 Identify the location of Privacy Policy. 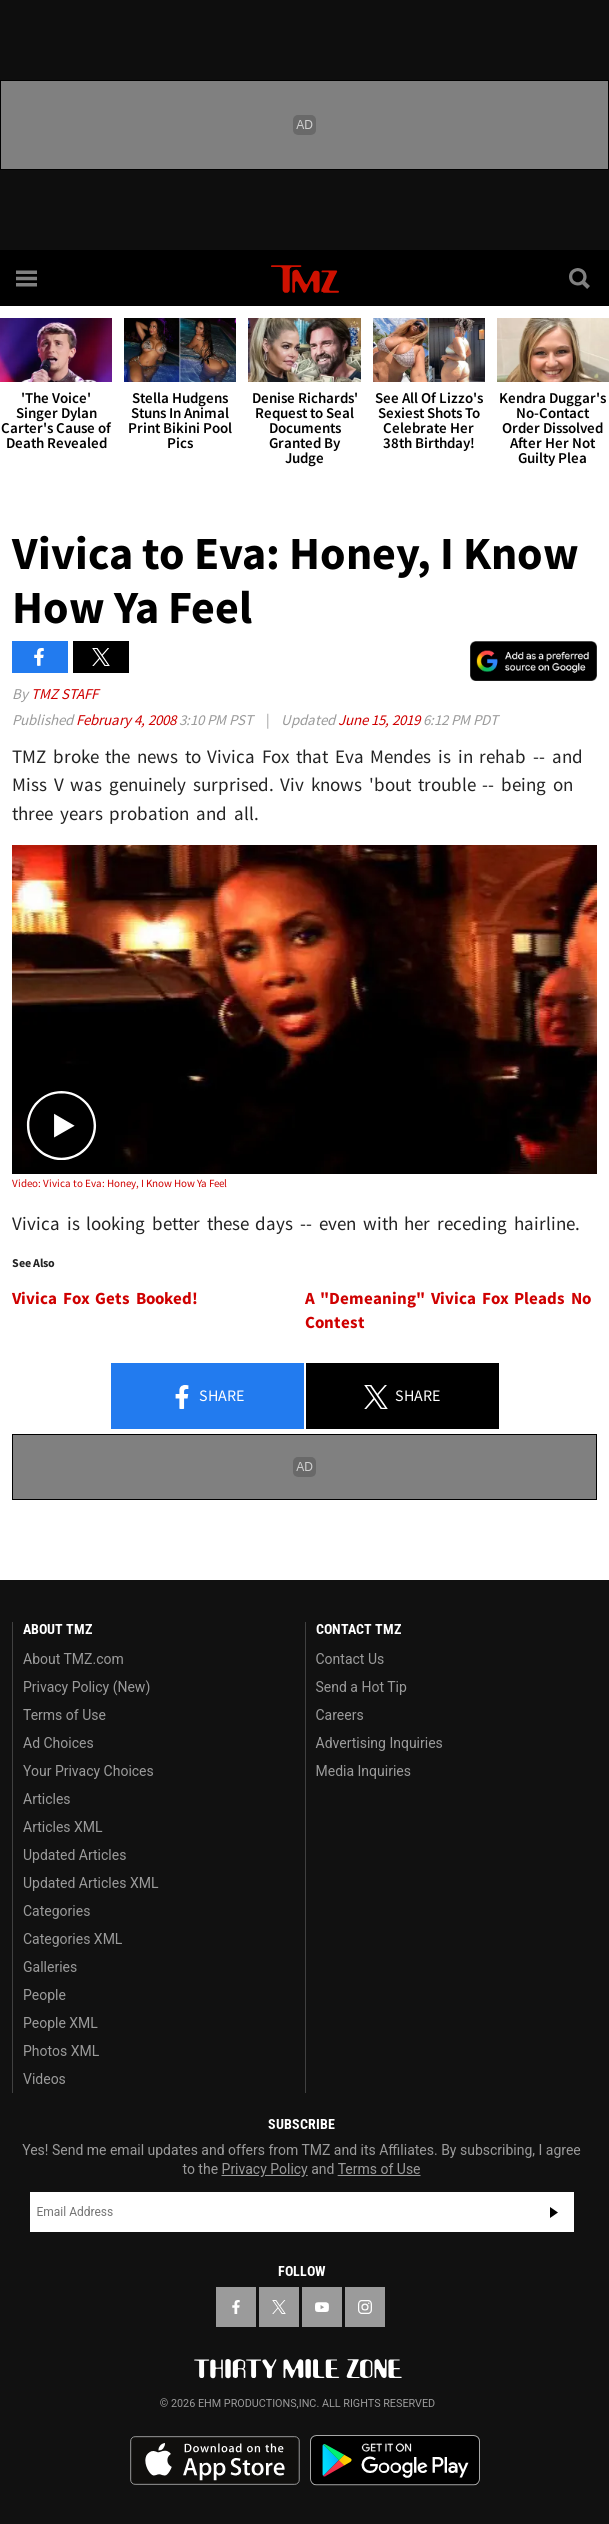
(265, 2169).